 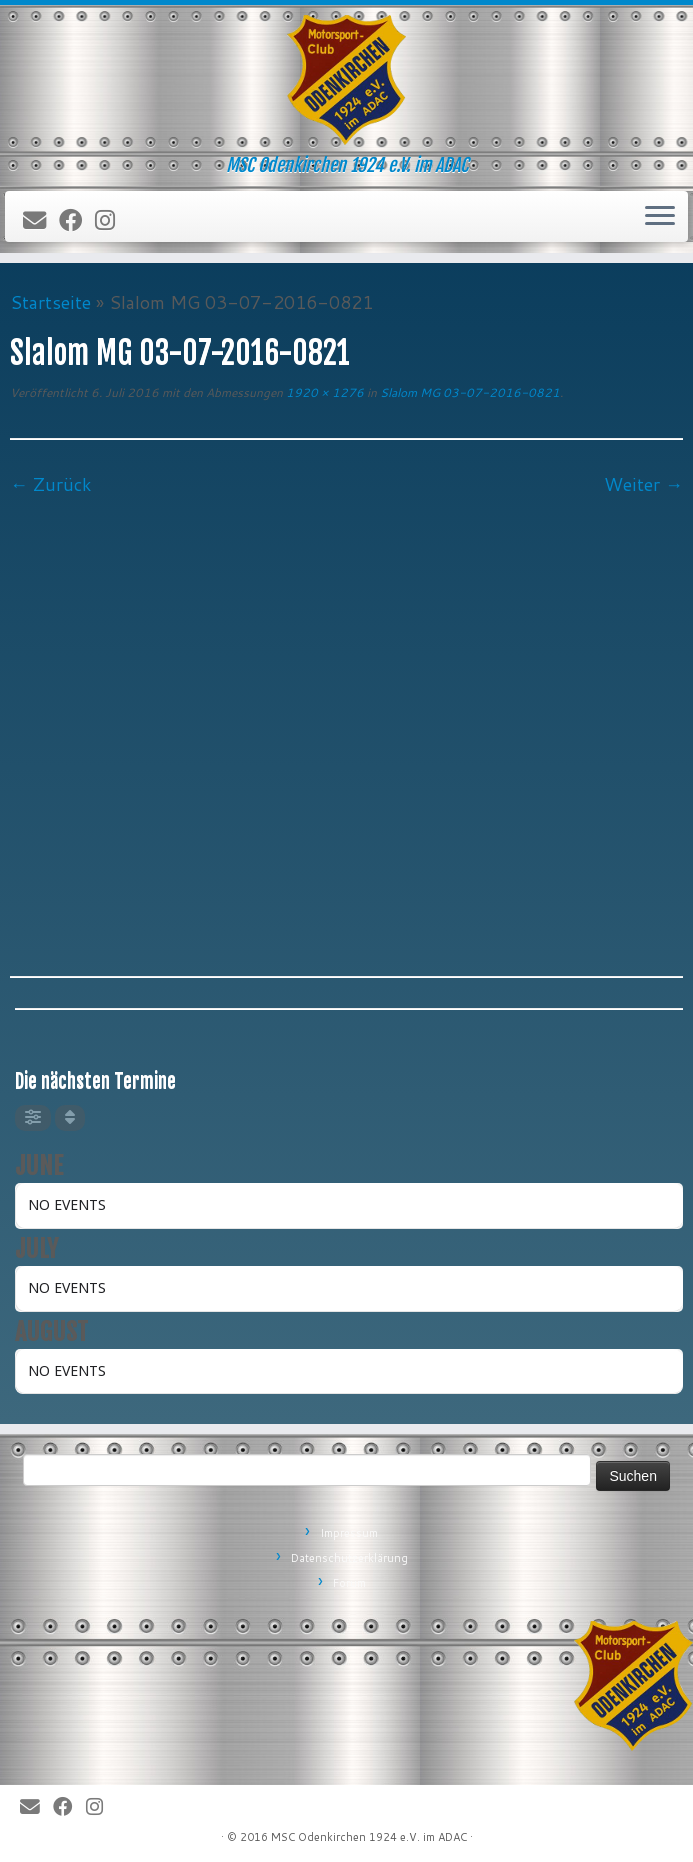 What do you see at coordinates (369, 1837) in the screenshot?
I see `MSC Odenkirchen 1924 e.V. im ADAC` at bounding box center [369, 1837].